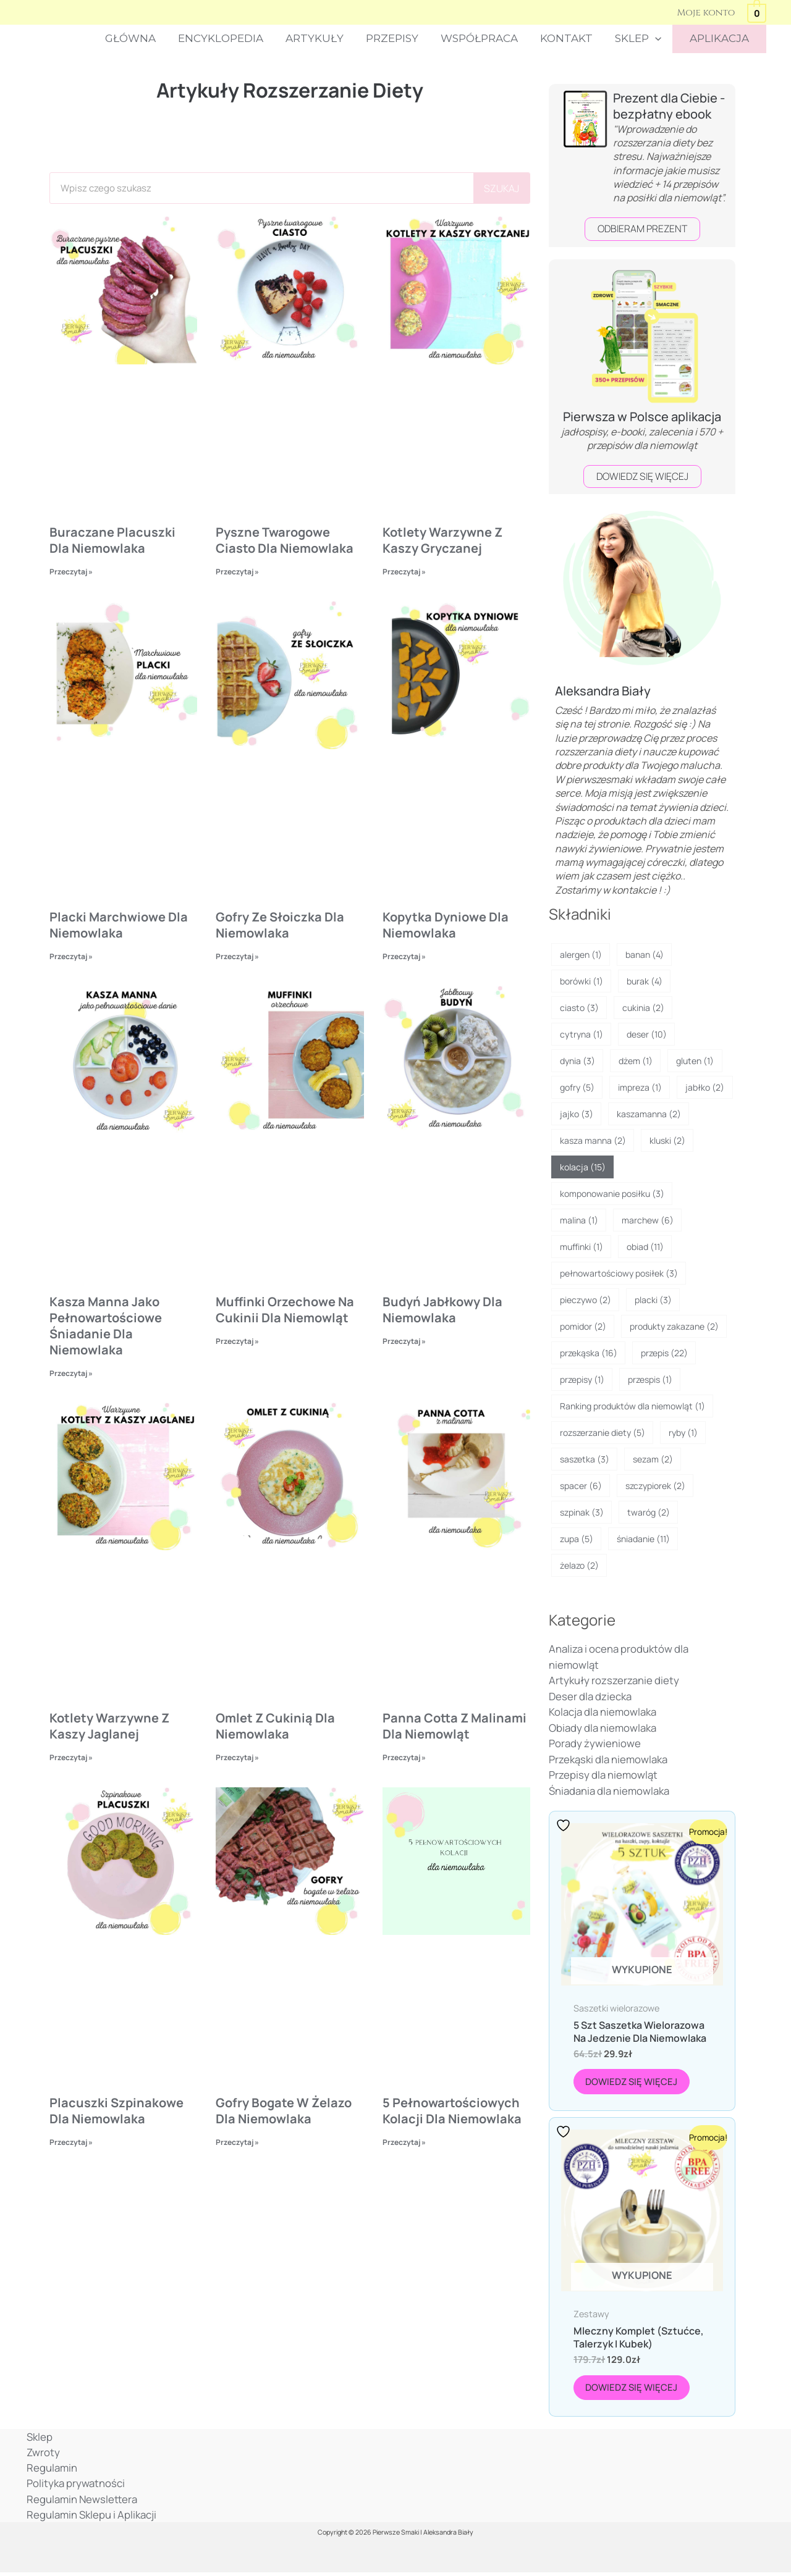  I want to click on Regulamin Newslettera, so click(81, 2502).